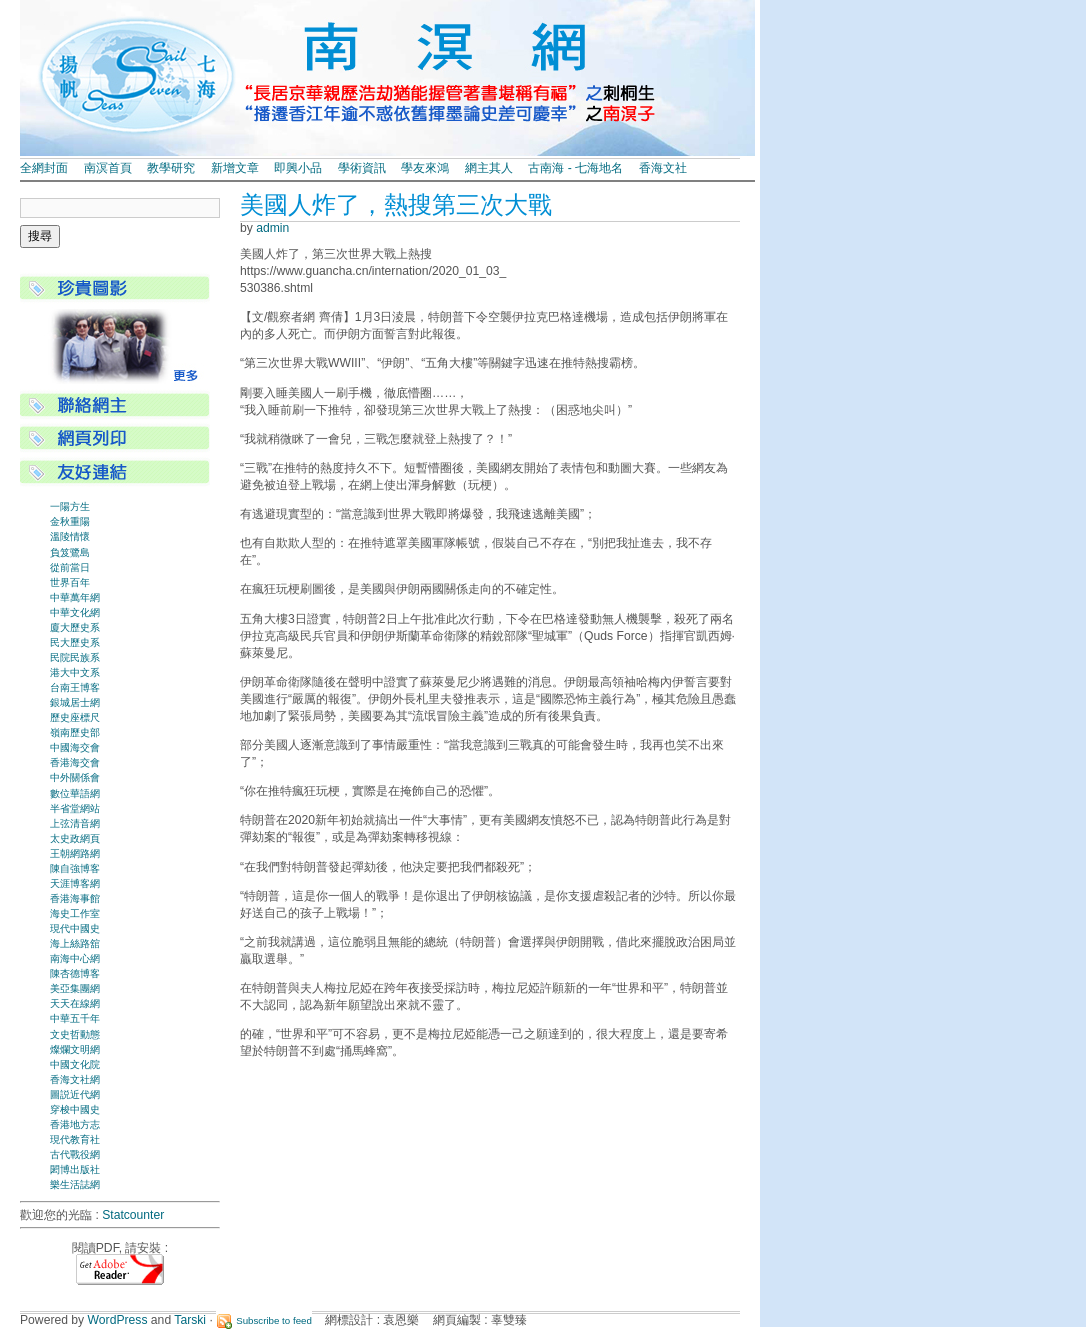  What do you see at coordinates (75, 612) in the screenshot?
I see `中華文化網` at bounding box center [75, 612].